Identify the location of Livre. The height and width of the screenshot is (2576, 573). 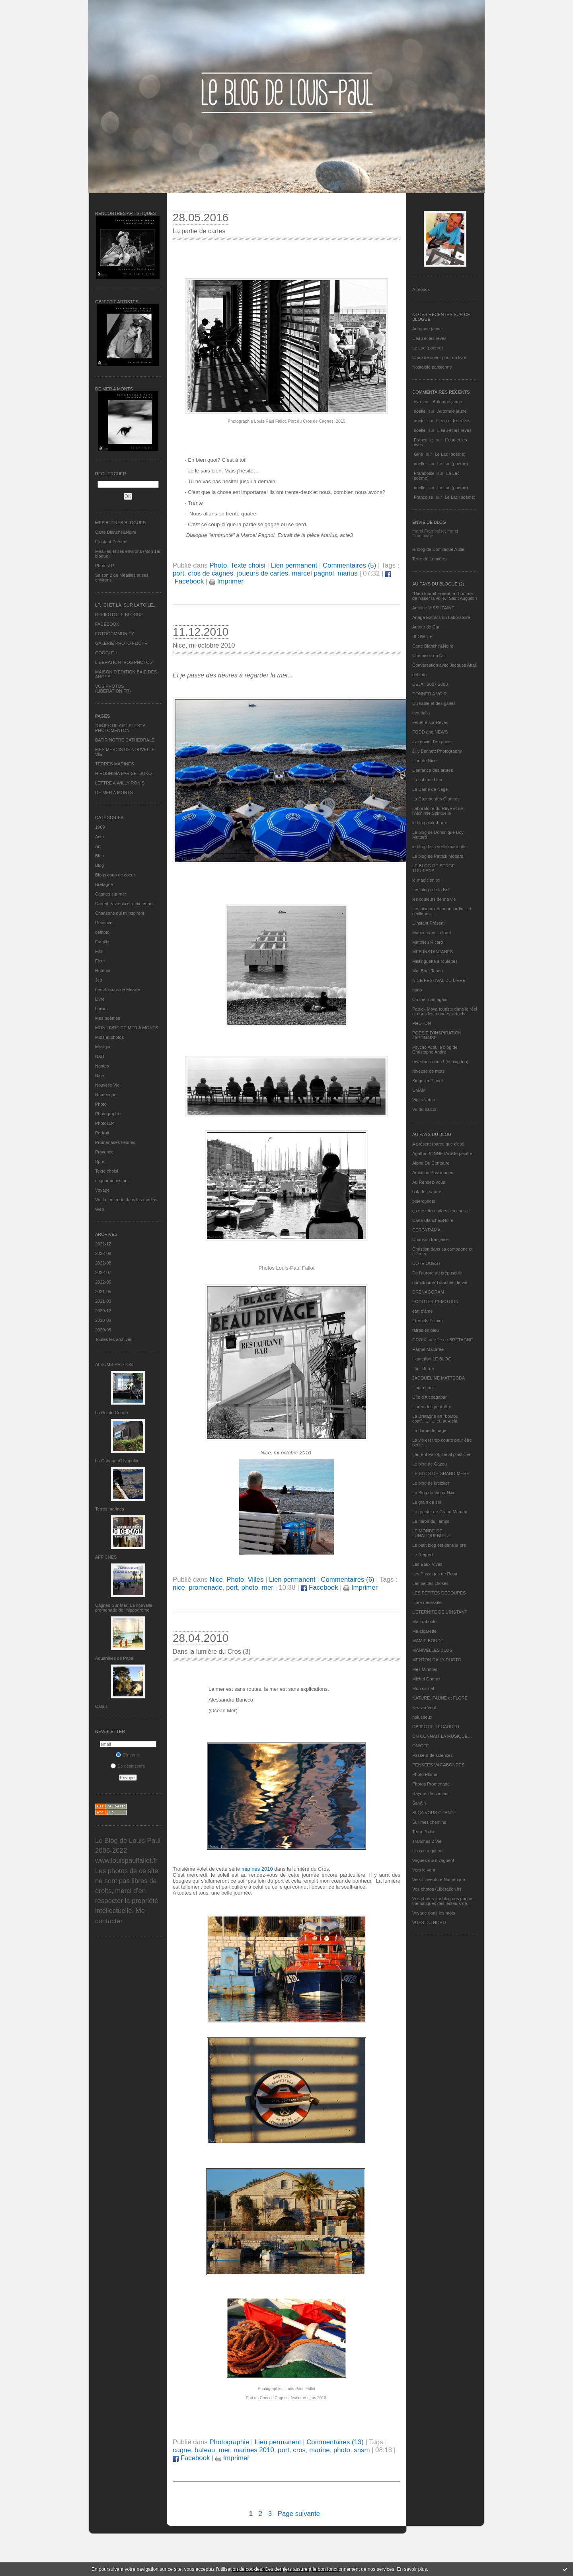
(100, 999).